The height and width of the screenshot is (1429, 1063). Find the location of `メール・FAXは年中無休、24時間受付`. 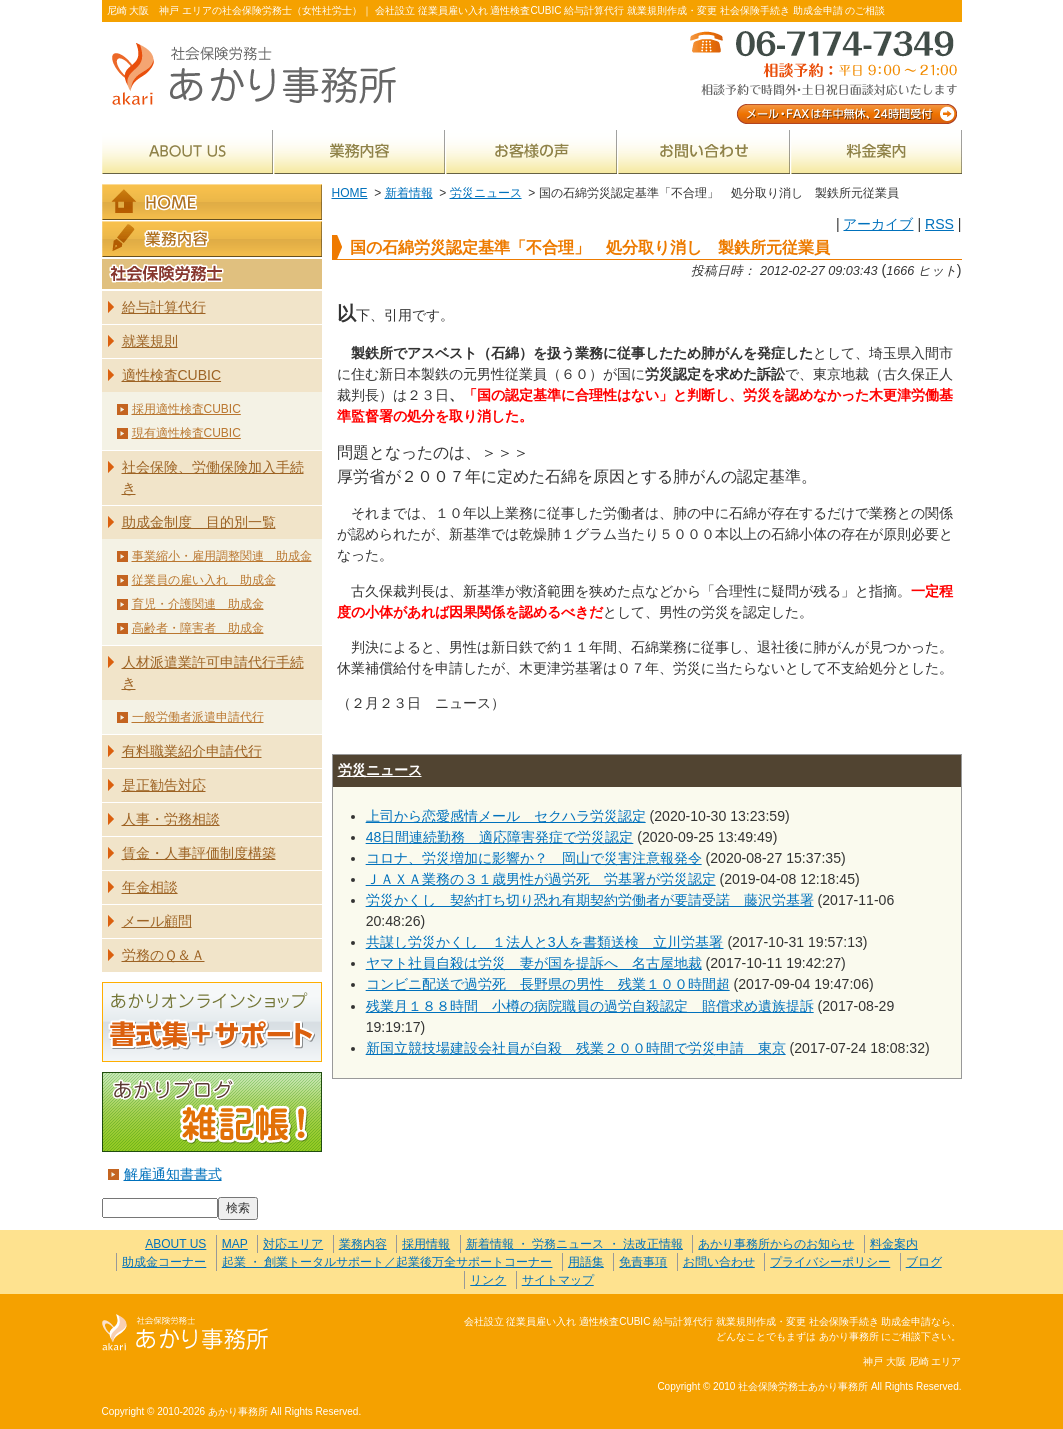

メール・FAXは年中無休、24時間受付 is located at coordinates (822, 75).